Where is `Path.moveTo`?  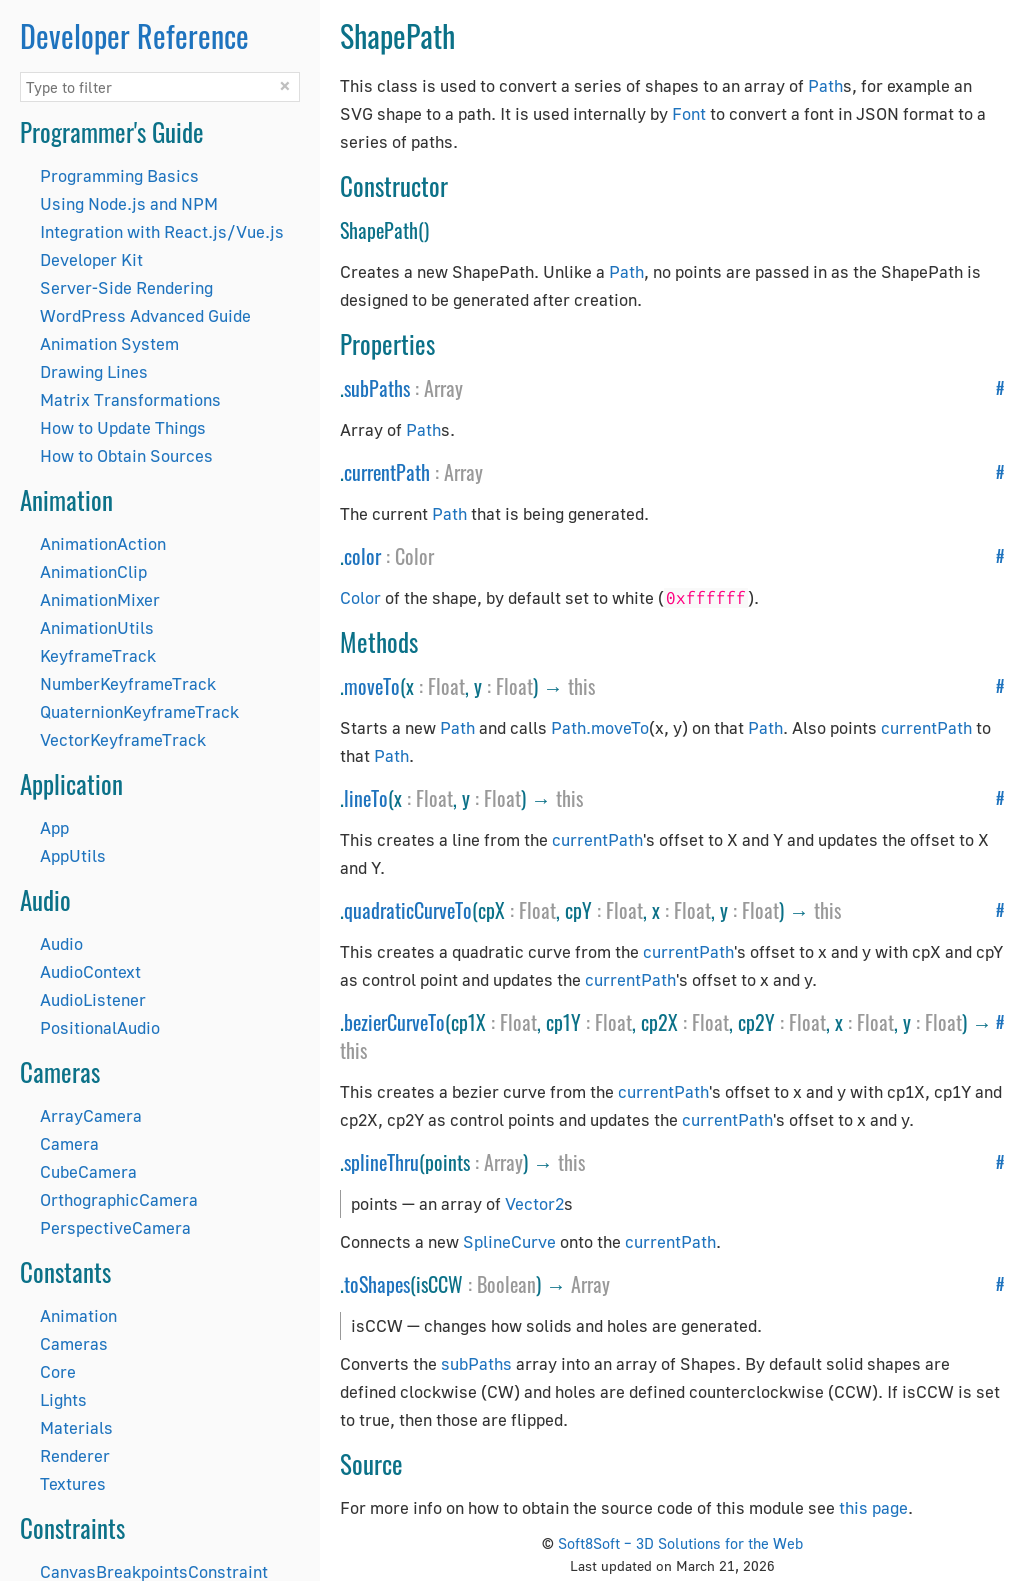
Path.moveTo is located at coordinates (600, 727).